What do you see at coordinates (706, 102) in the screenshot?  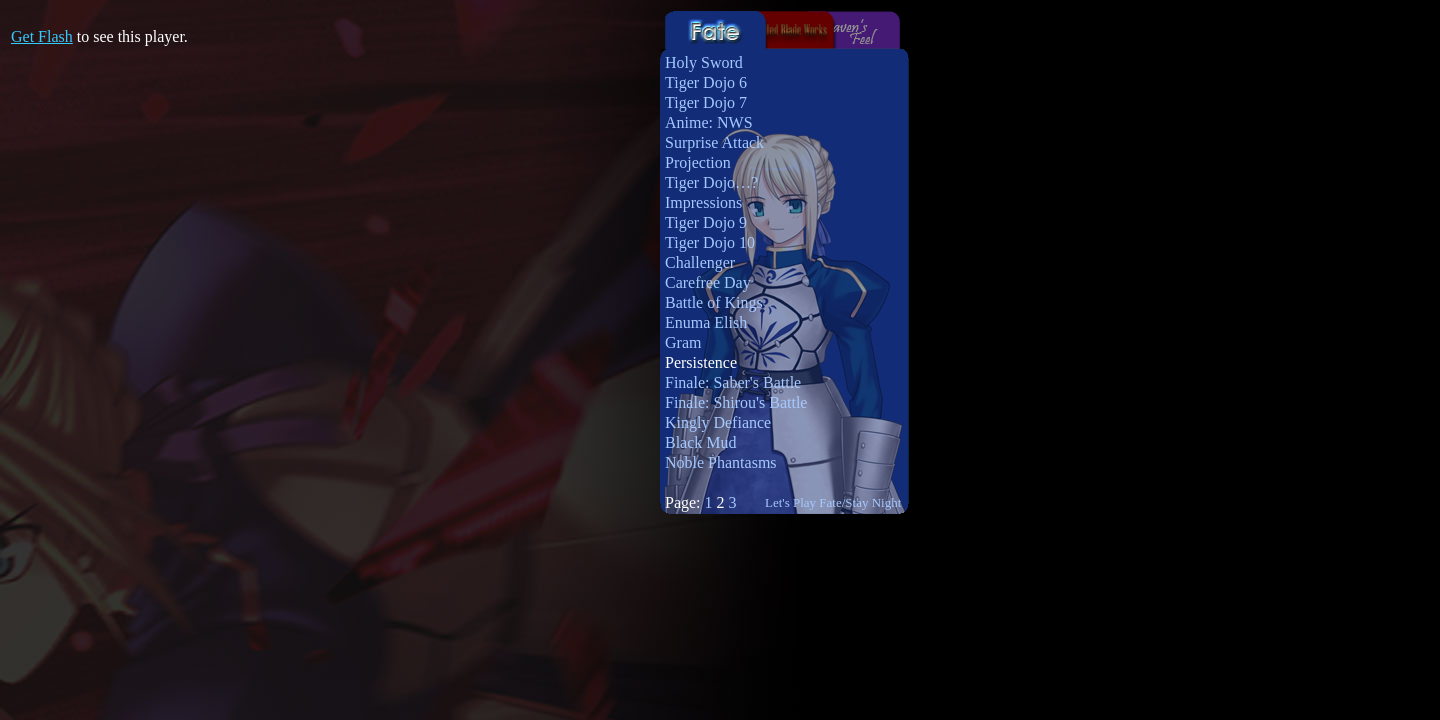 I see `Tiger Dojo 7` at bounding box center [706, 102].